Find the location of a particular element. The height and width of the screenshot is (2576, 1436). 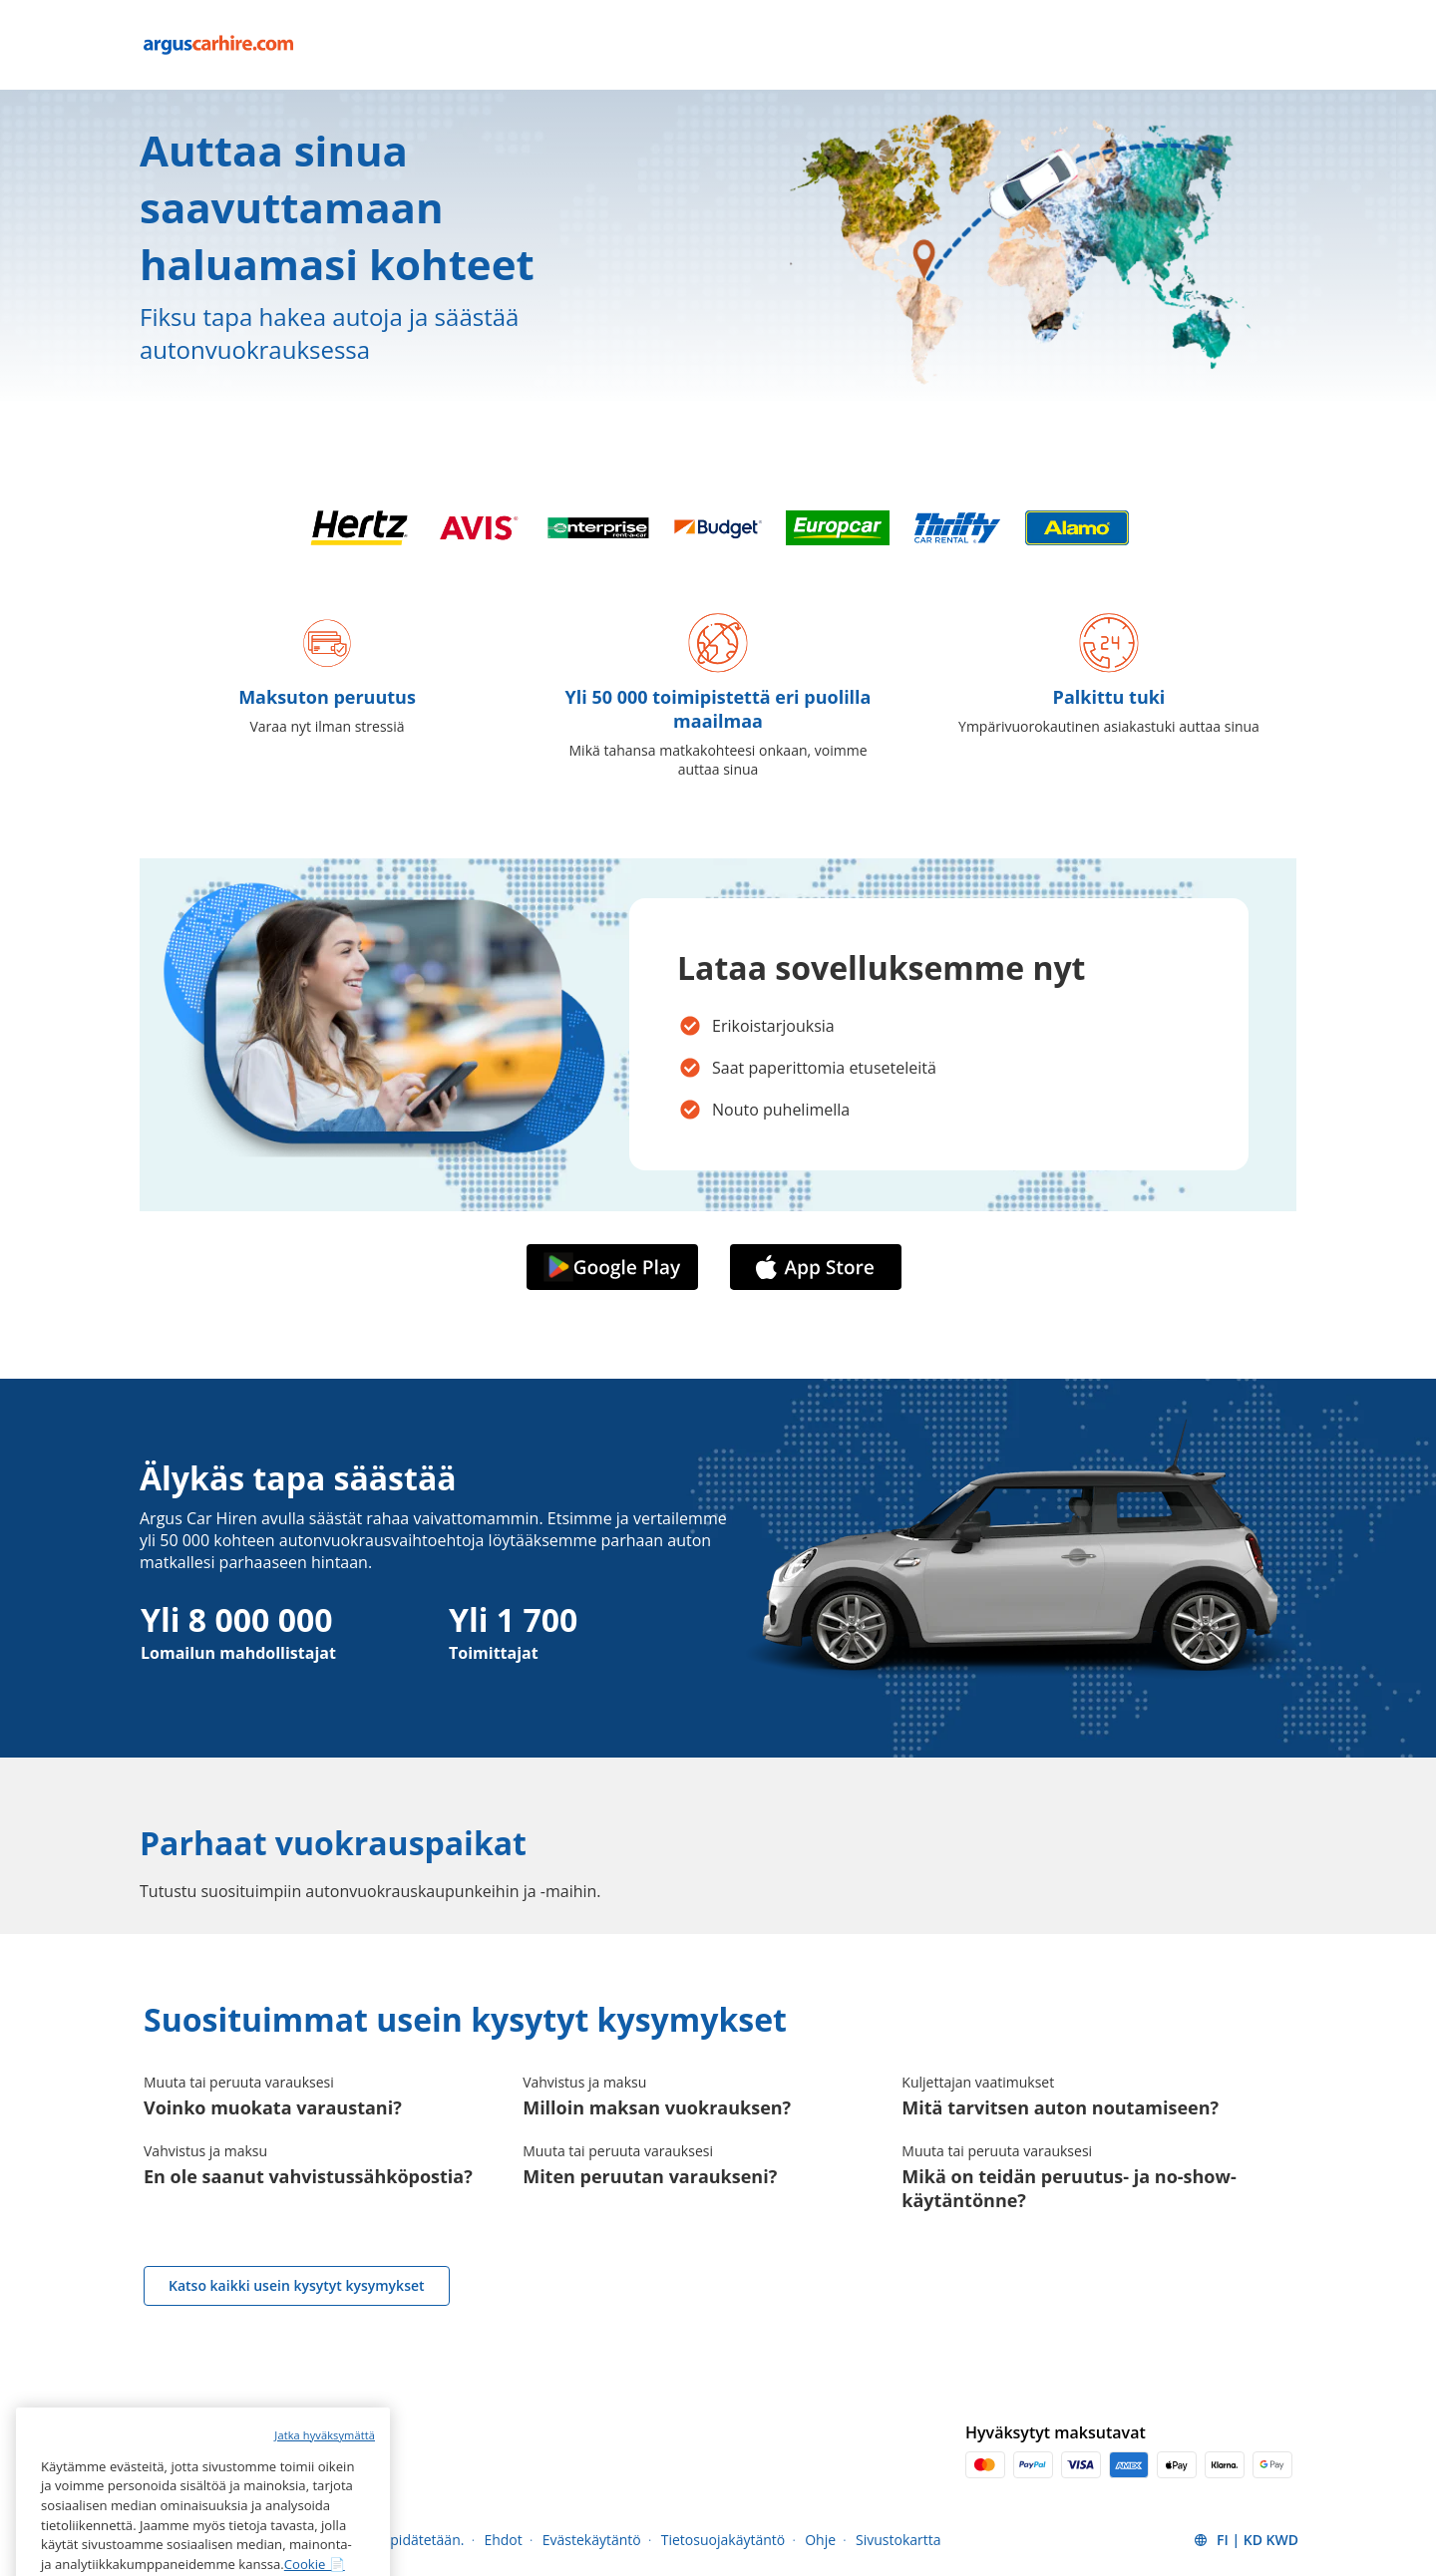

Sivustokartta [Menu Items] is located at coordinates (898, 2539).